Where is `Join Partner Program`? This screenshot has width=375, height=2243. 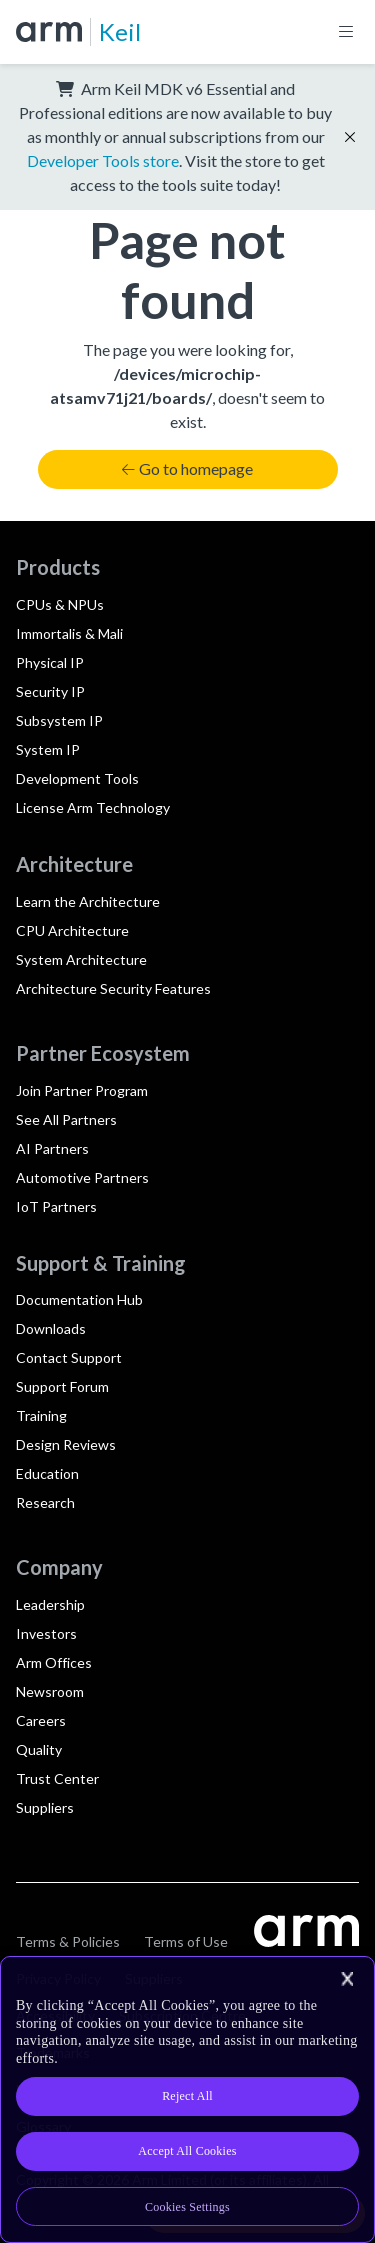 Join Partner Program is located at coordinates (82, 1090).